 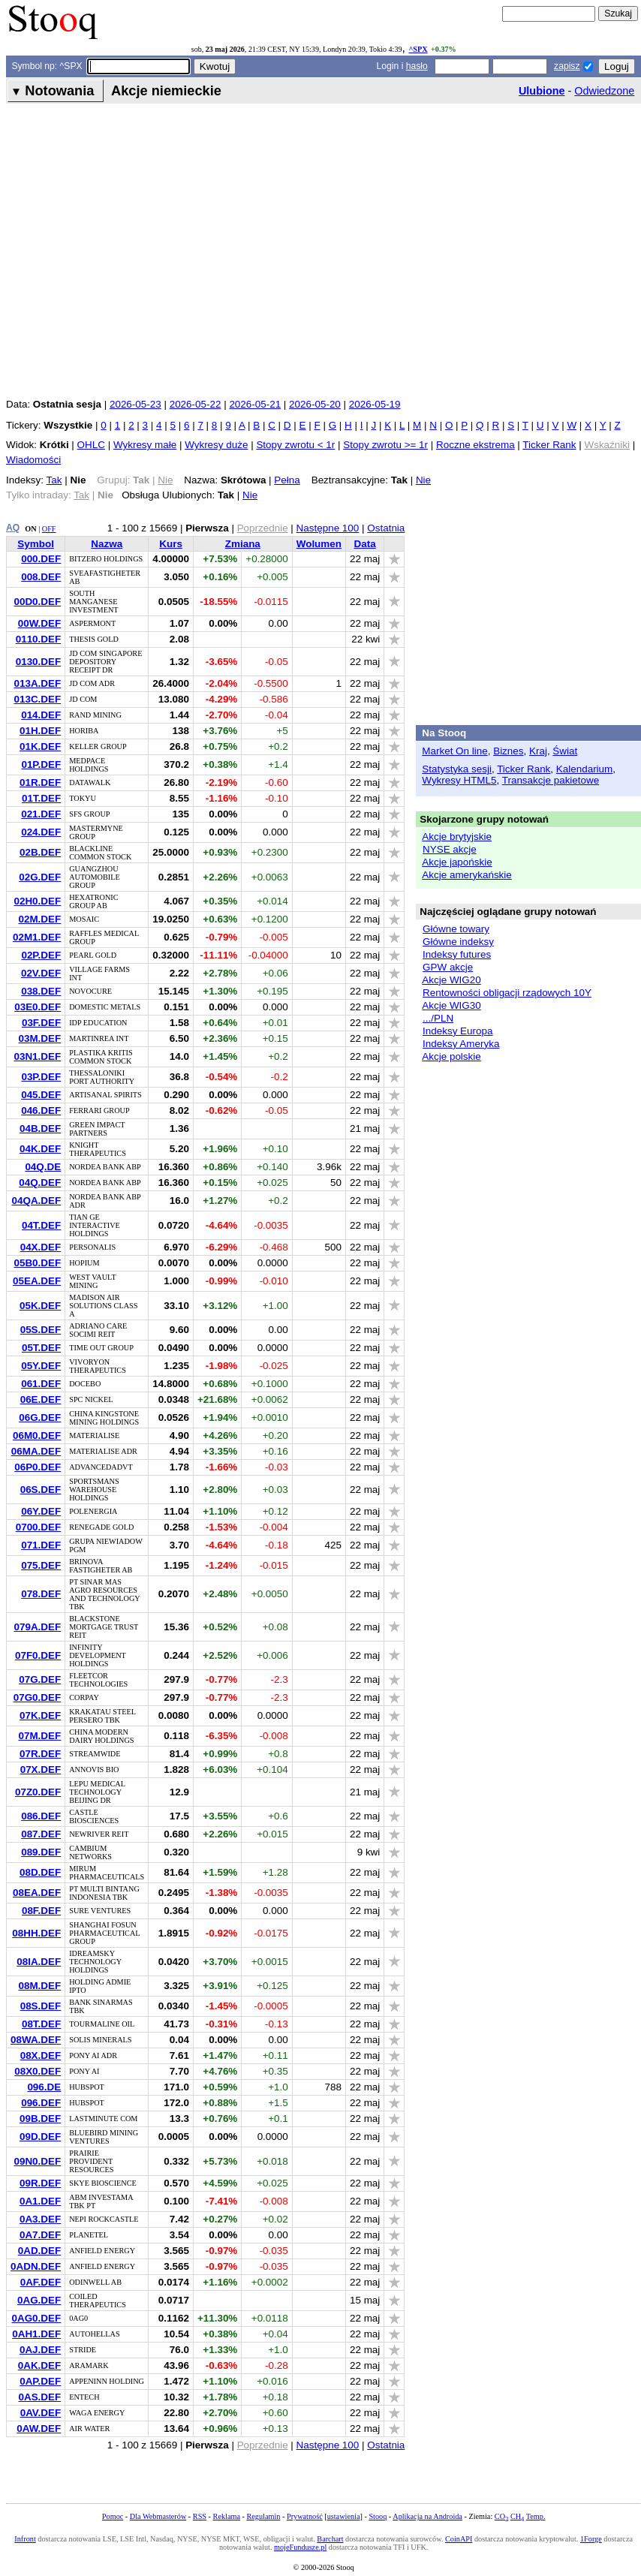 I want to click on 06G.DEF, so click(x=40, y=1417).